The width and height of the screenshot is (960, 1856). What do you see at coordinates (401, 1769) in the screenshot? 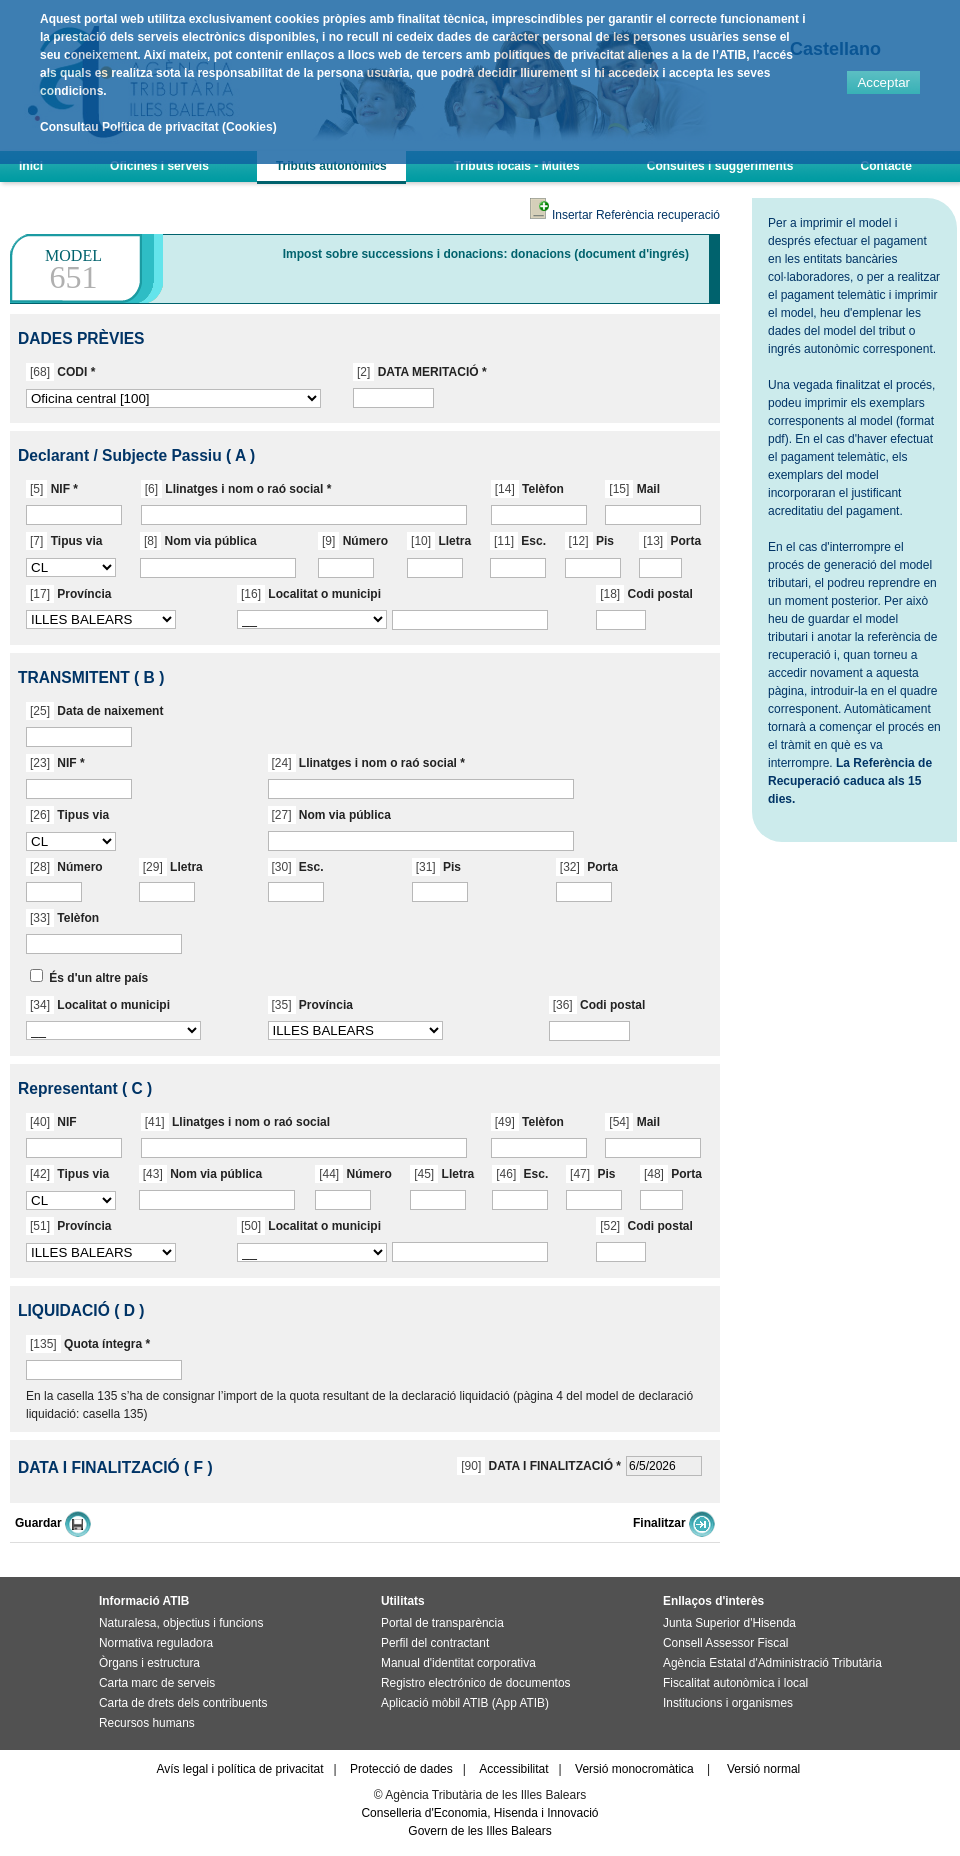
I see `Protecció de dades` at bounding box center [401, 1769].